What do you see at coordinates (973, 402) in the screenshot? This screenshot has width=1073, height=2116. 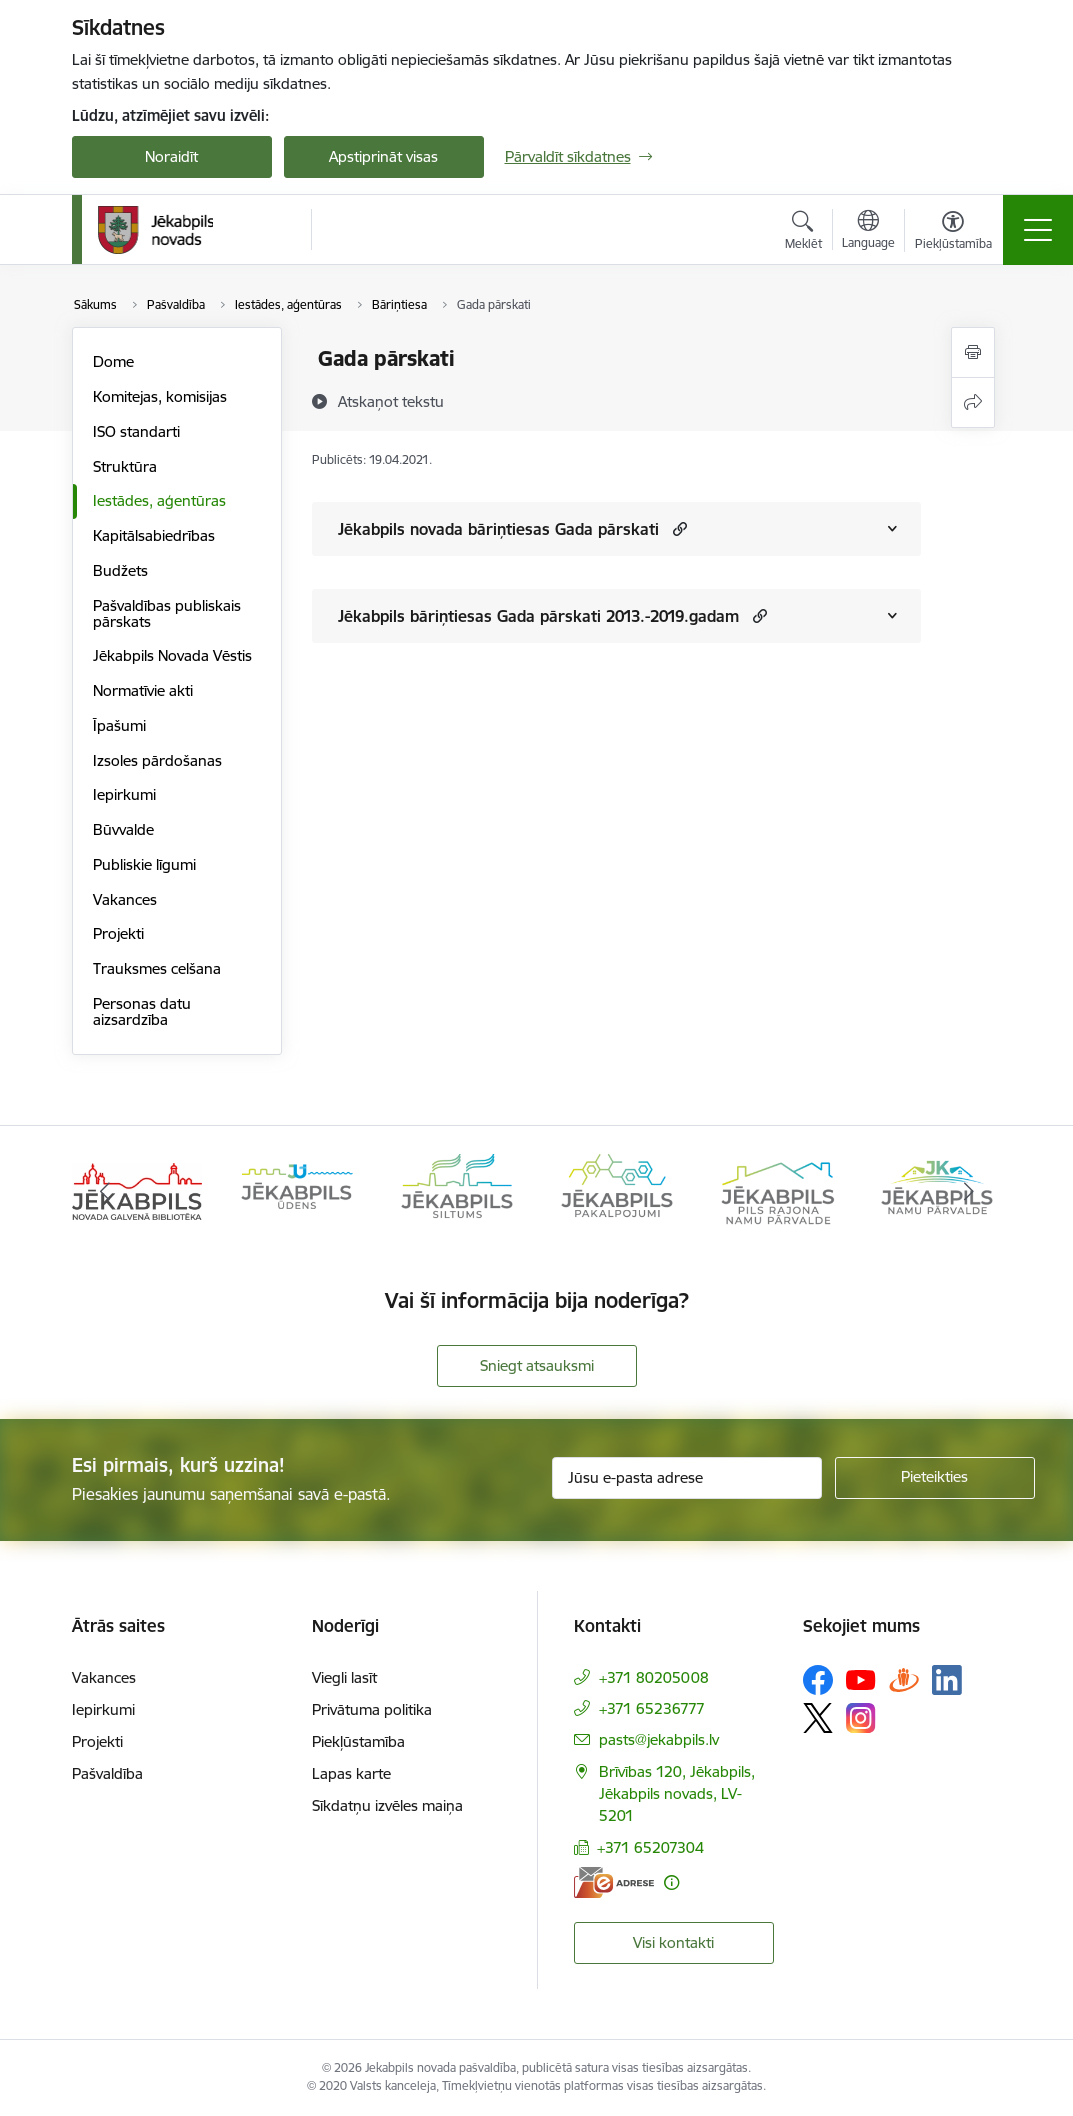 I see `[Kopīgot šo lapu]` at bounding box center [973, 402].